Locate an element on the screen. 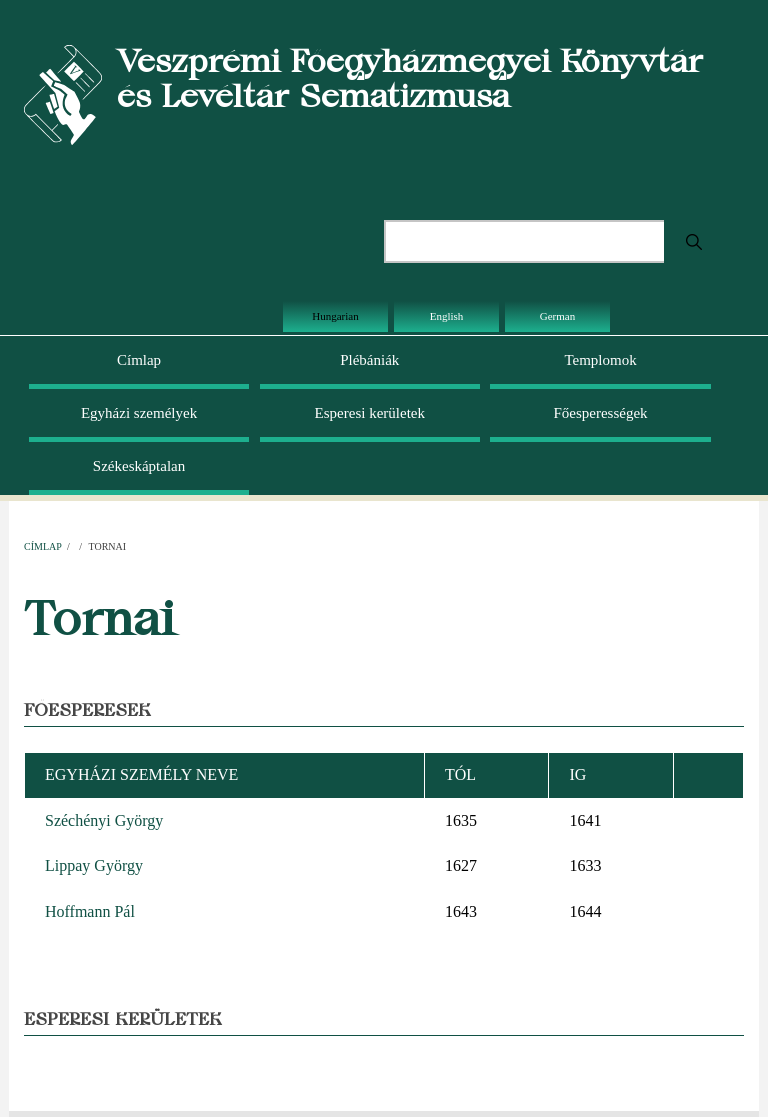 The height and width of the screenshot is (1117, 768). English is located at coordinates (447, 316).